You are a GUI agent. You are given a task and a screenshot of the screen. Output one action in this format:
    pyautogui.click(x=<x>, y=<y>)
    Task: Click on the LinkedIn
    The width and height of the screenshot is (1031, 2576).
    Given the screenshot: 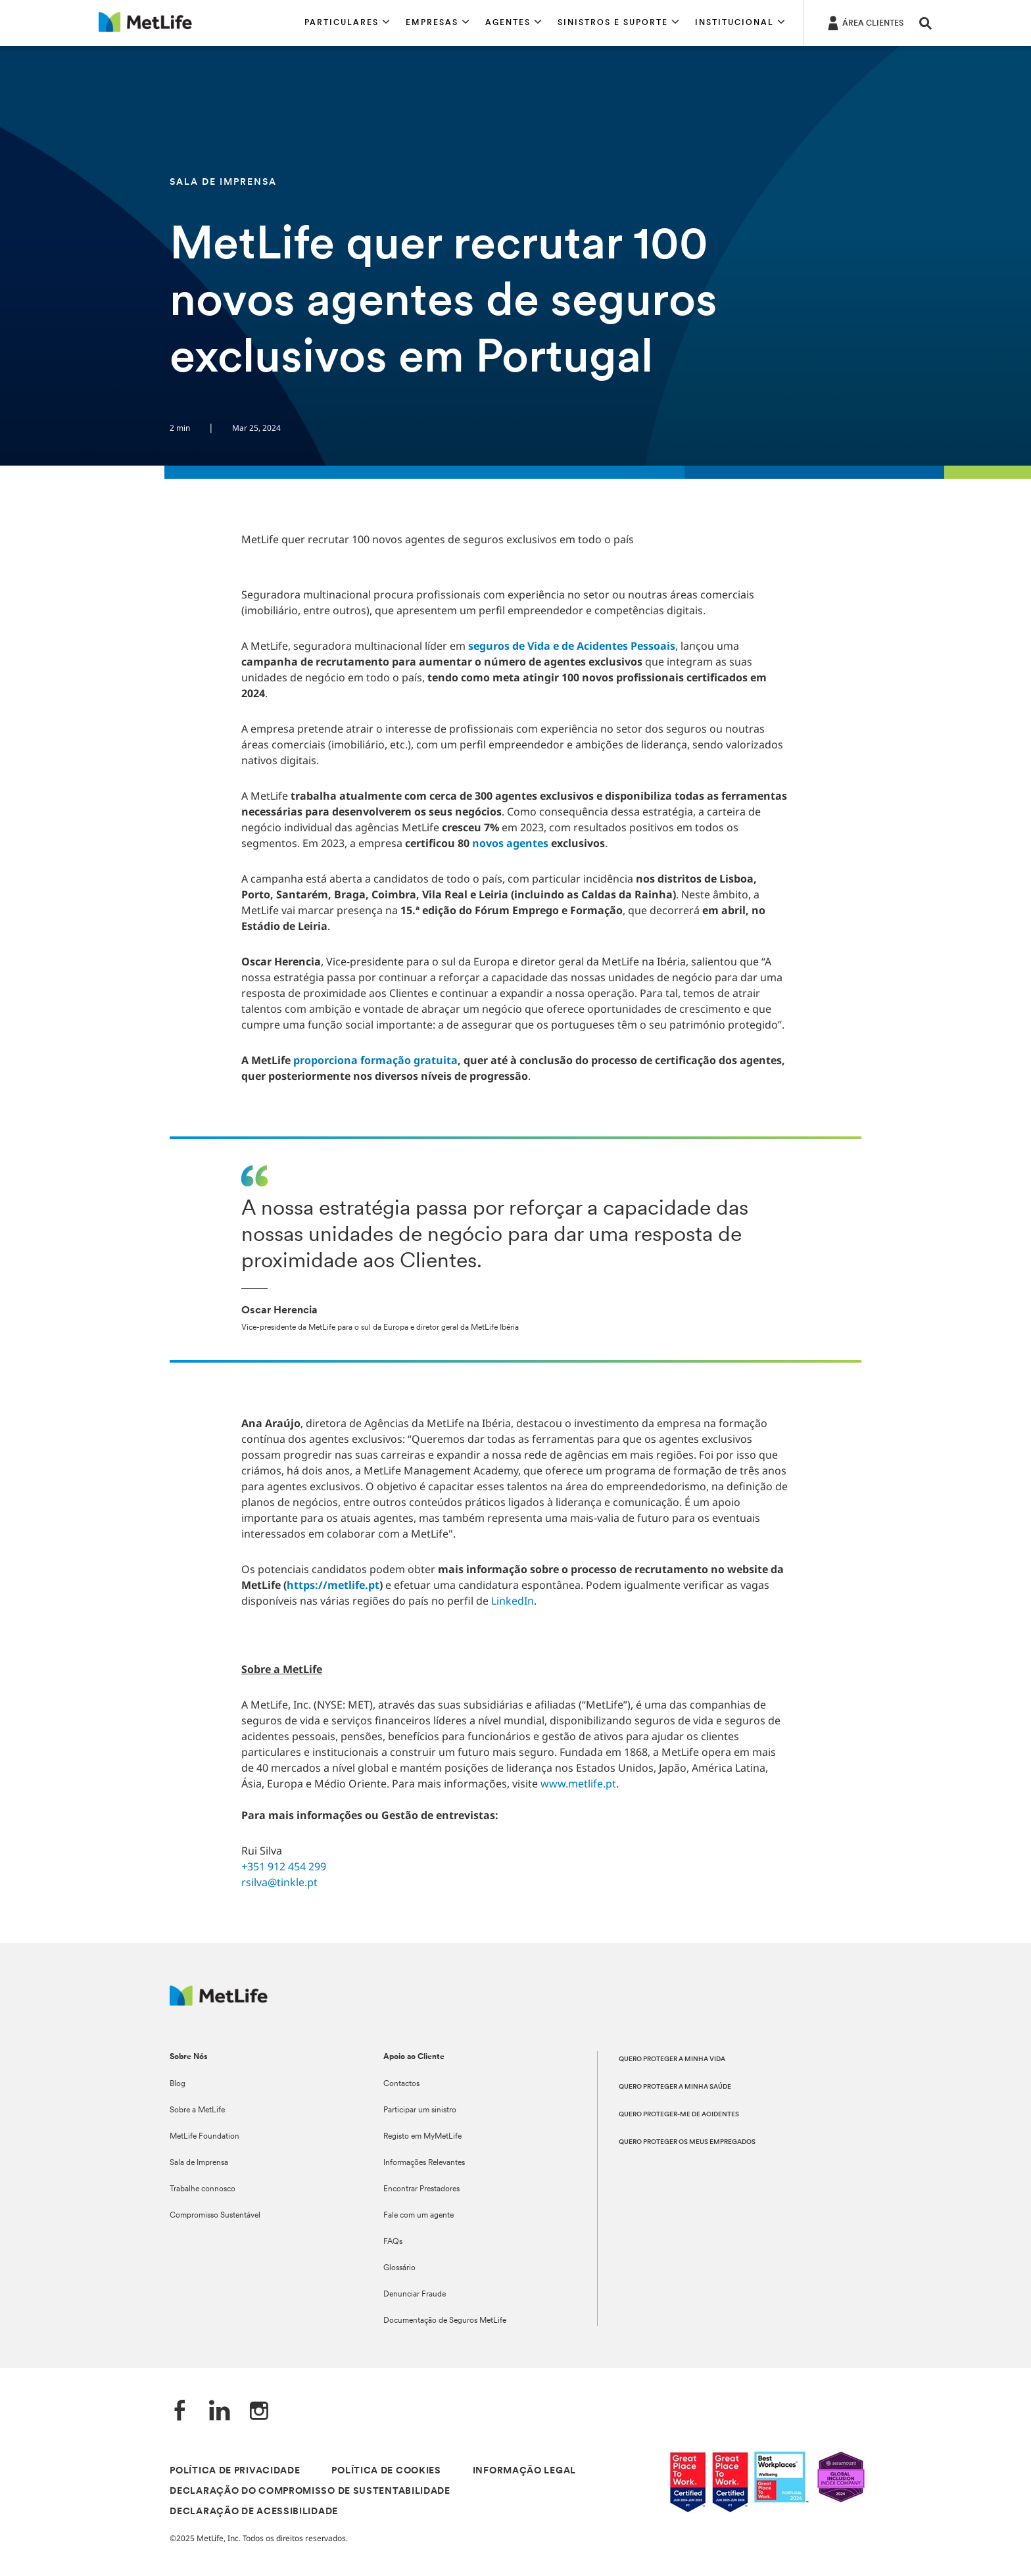 What is the action you would take?
    pyautogui.click(x=512, y=1600)
    